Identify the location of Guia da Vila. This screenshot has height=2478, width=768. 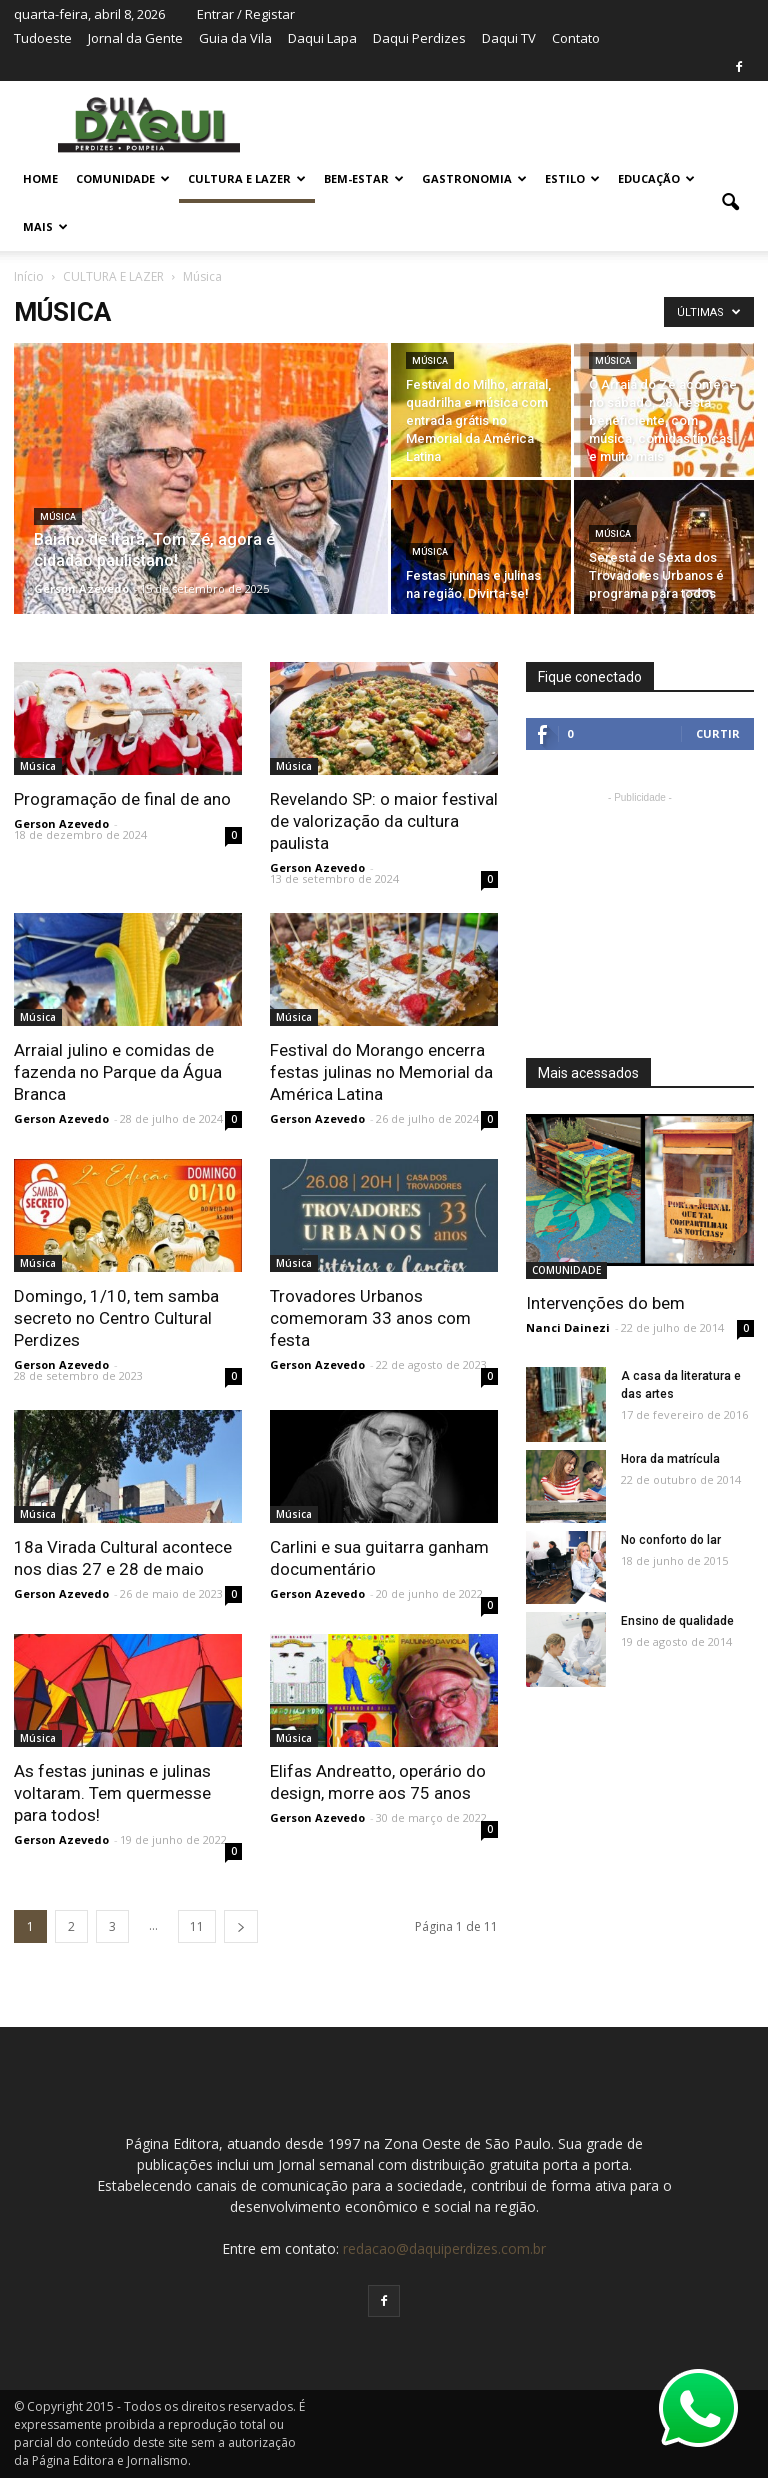
(235, 38).